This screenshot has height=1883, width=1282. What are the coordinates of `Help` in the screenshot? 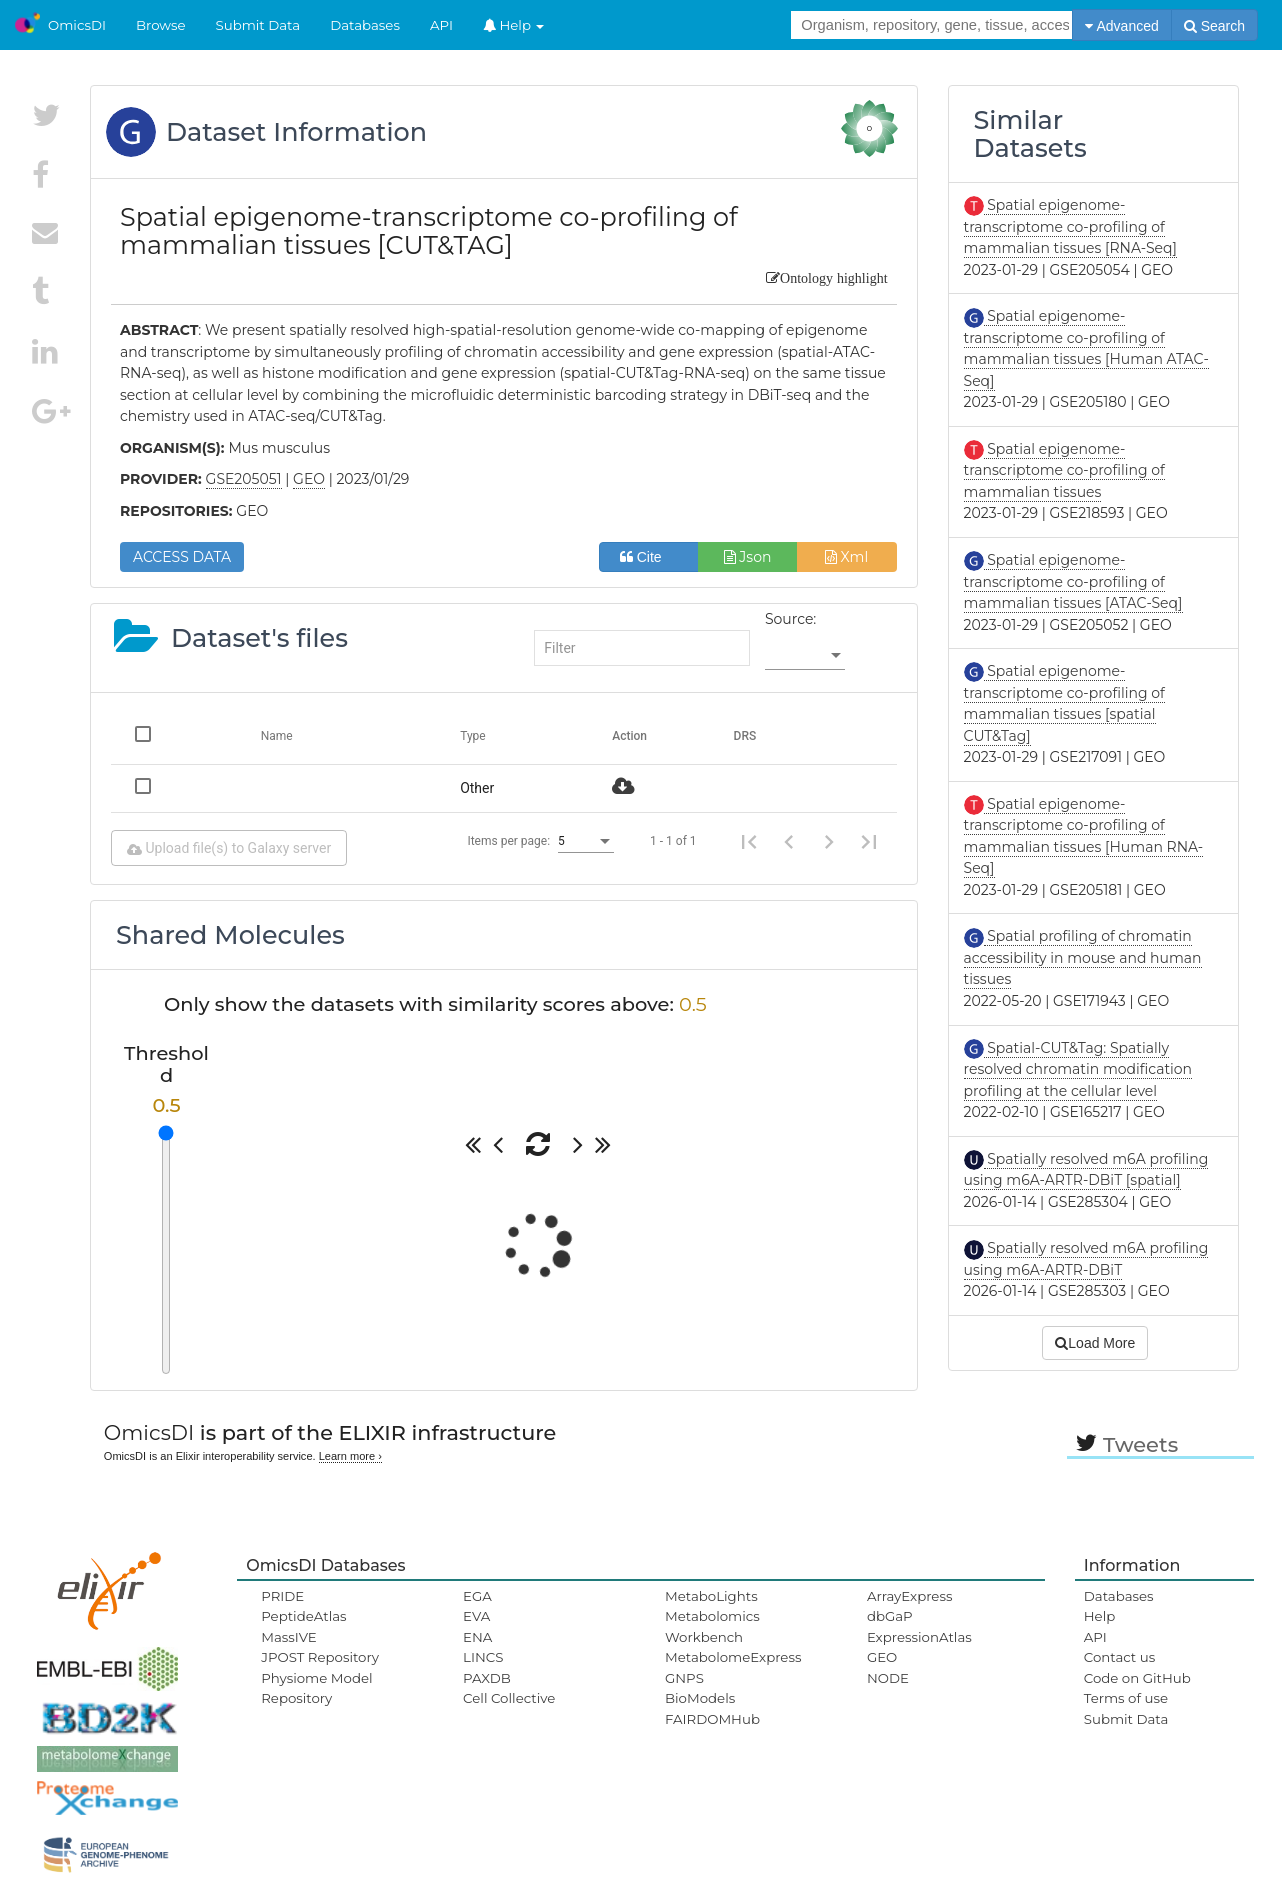 It's located at (514, 25).